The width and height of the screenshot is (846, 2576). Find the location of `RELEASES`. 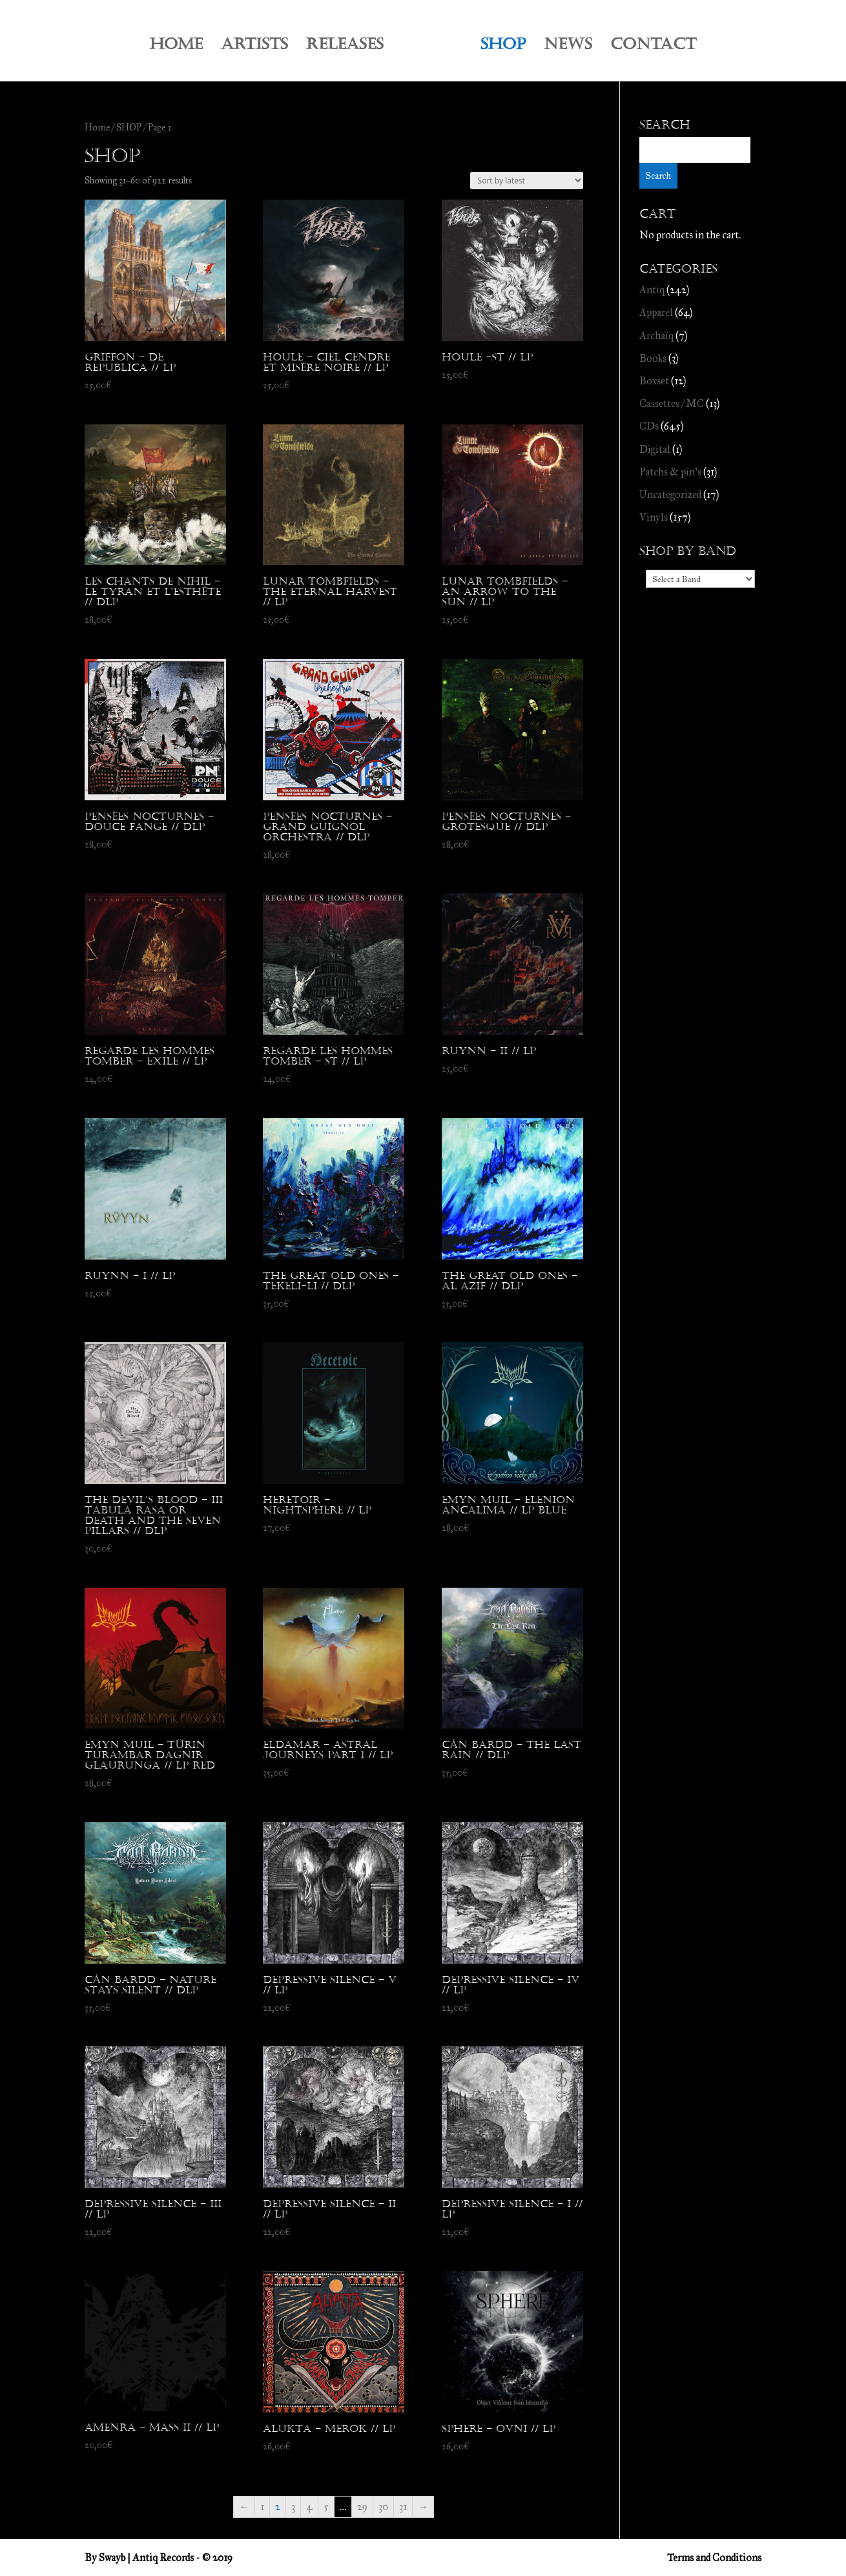

RELEASES is located at coordinates (345, 47).